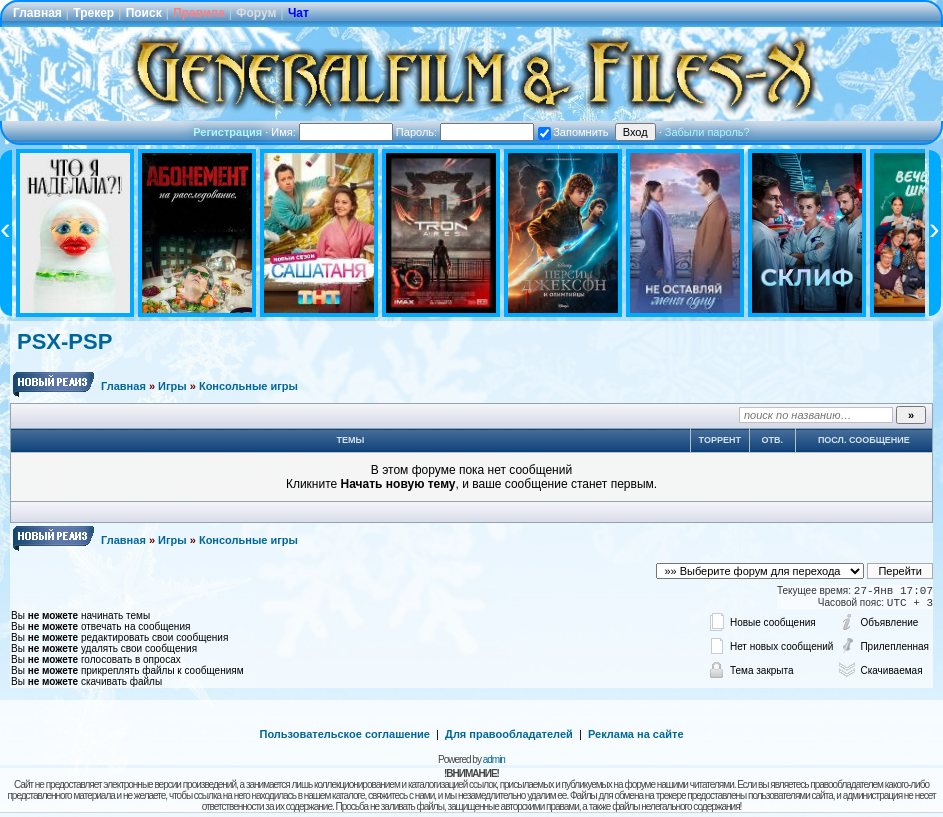 The width and height of the screenshot is (943, 817). I want to click on Трекер, so click(93, 13).